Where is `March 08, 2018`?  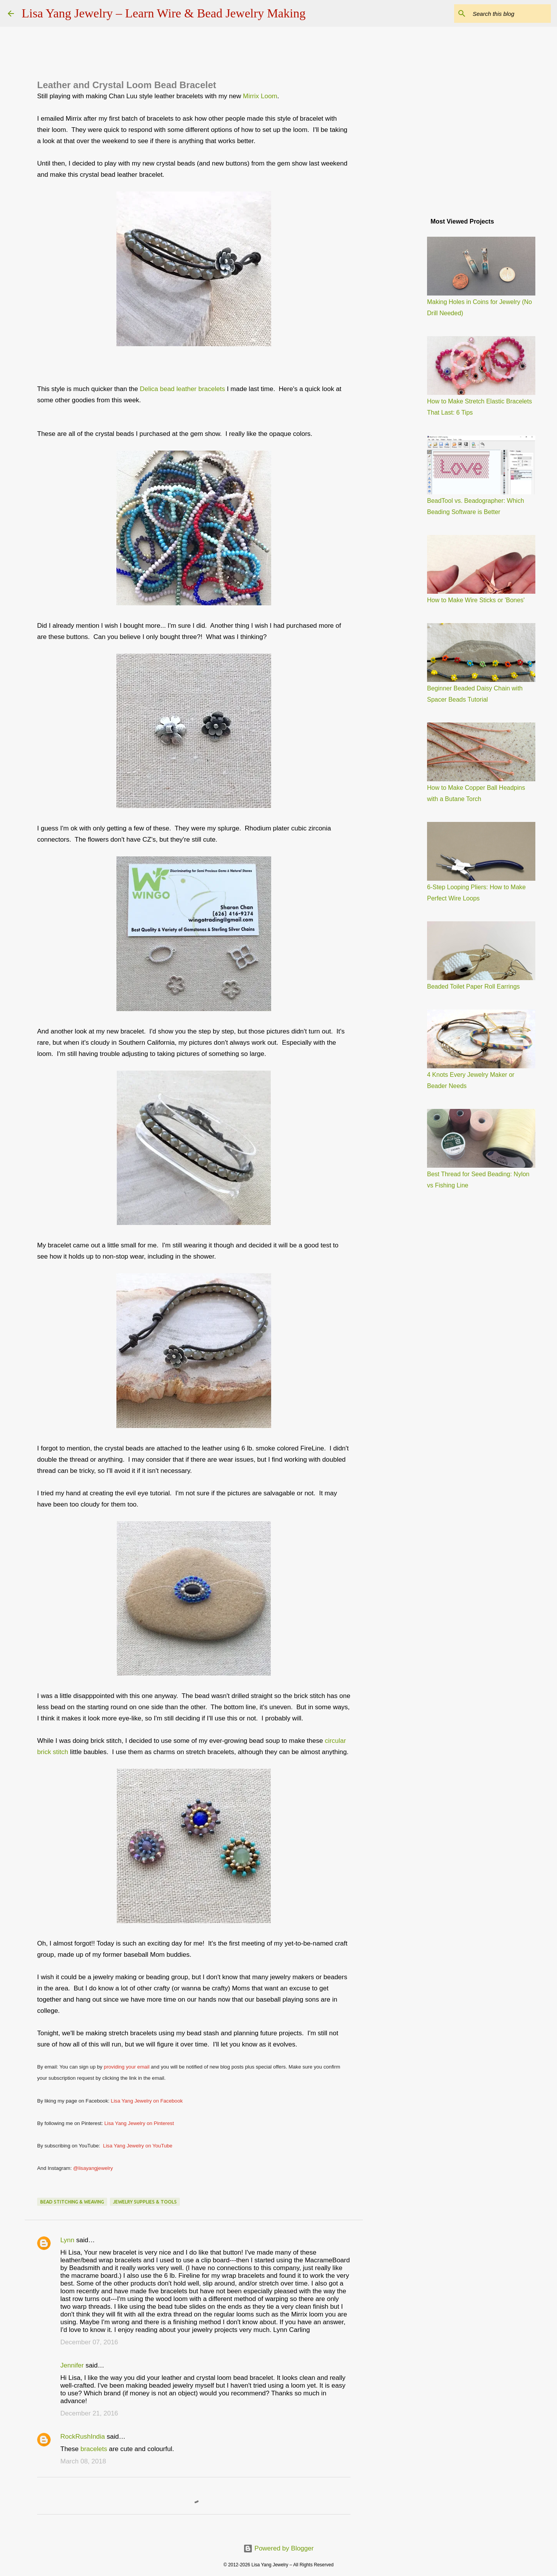
March 08, 2018 is located at coordinates (83, 2461).